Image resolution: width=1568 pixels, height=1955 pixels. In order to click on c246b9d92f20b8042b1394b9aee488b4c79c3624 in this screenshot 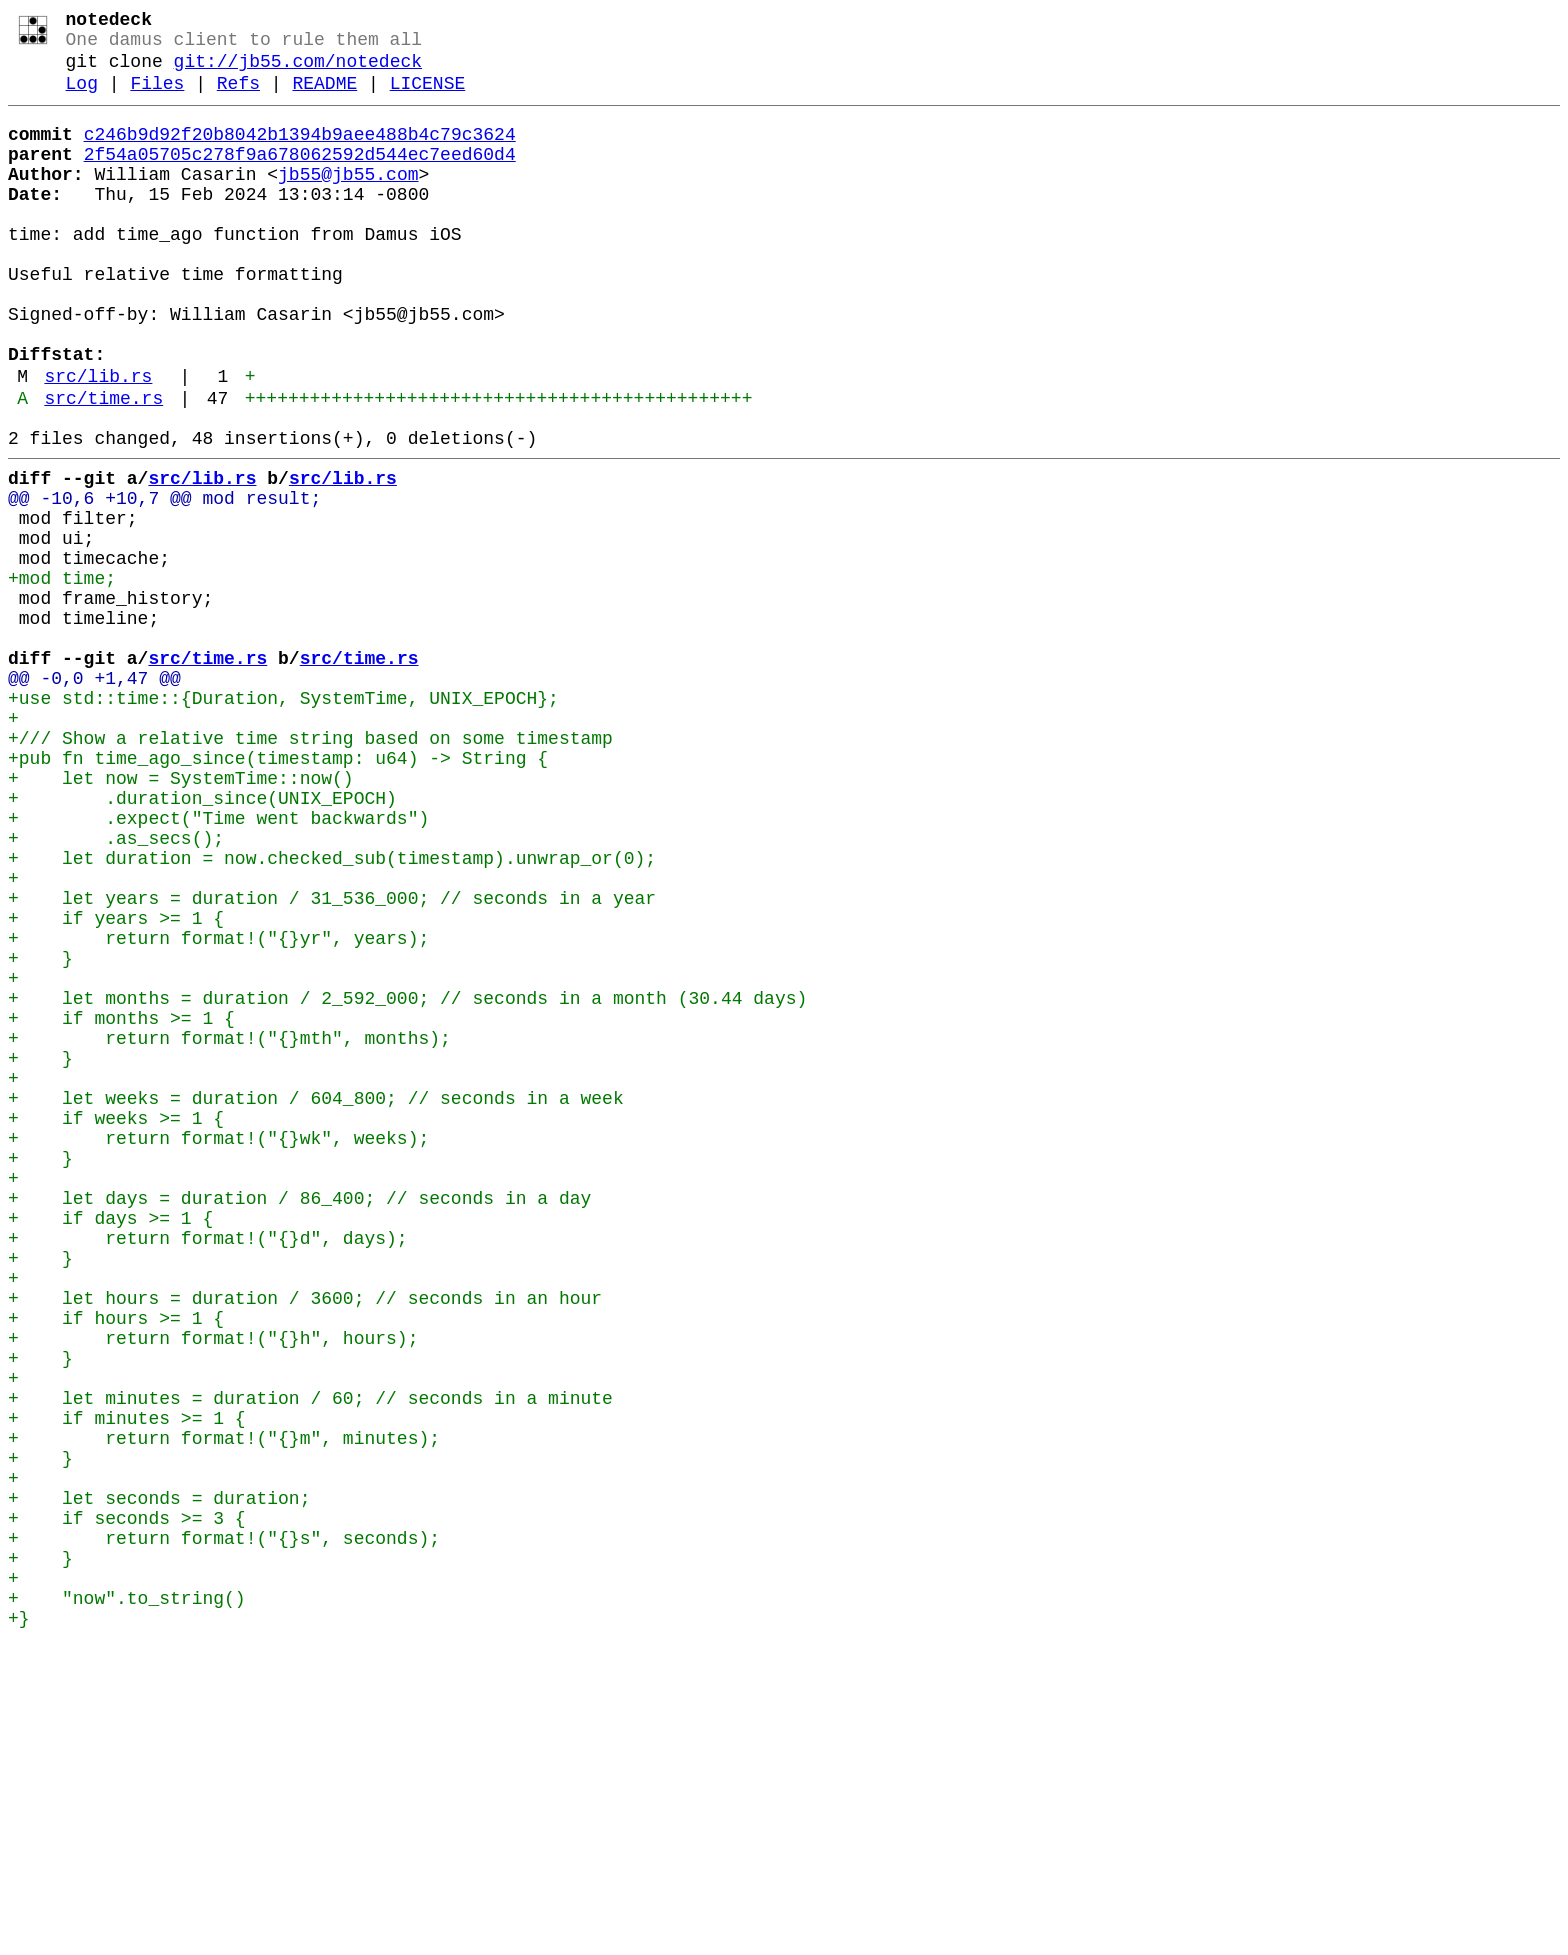, I will do `click(300, 153)`.